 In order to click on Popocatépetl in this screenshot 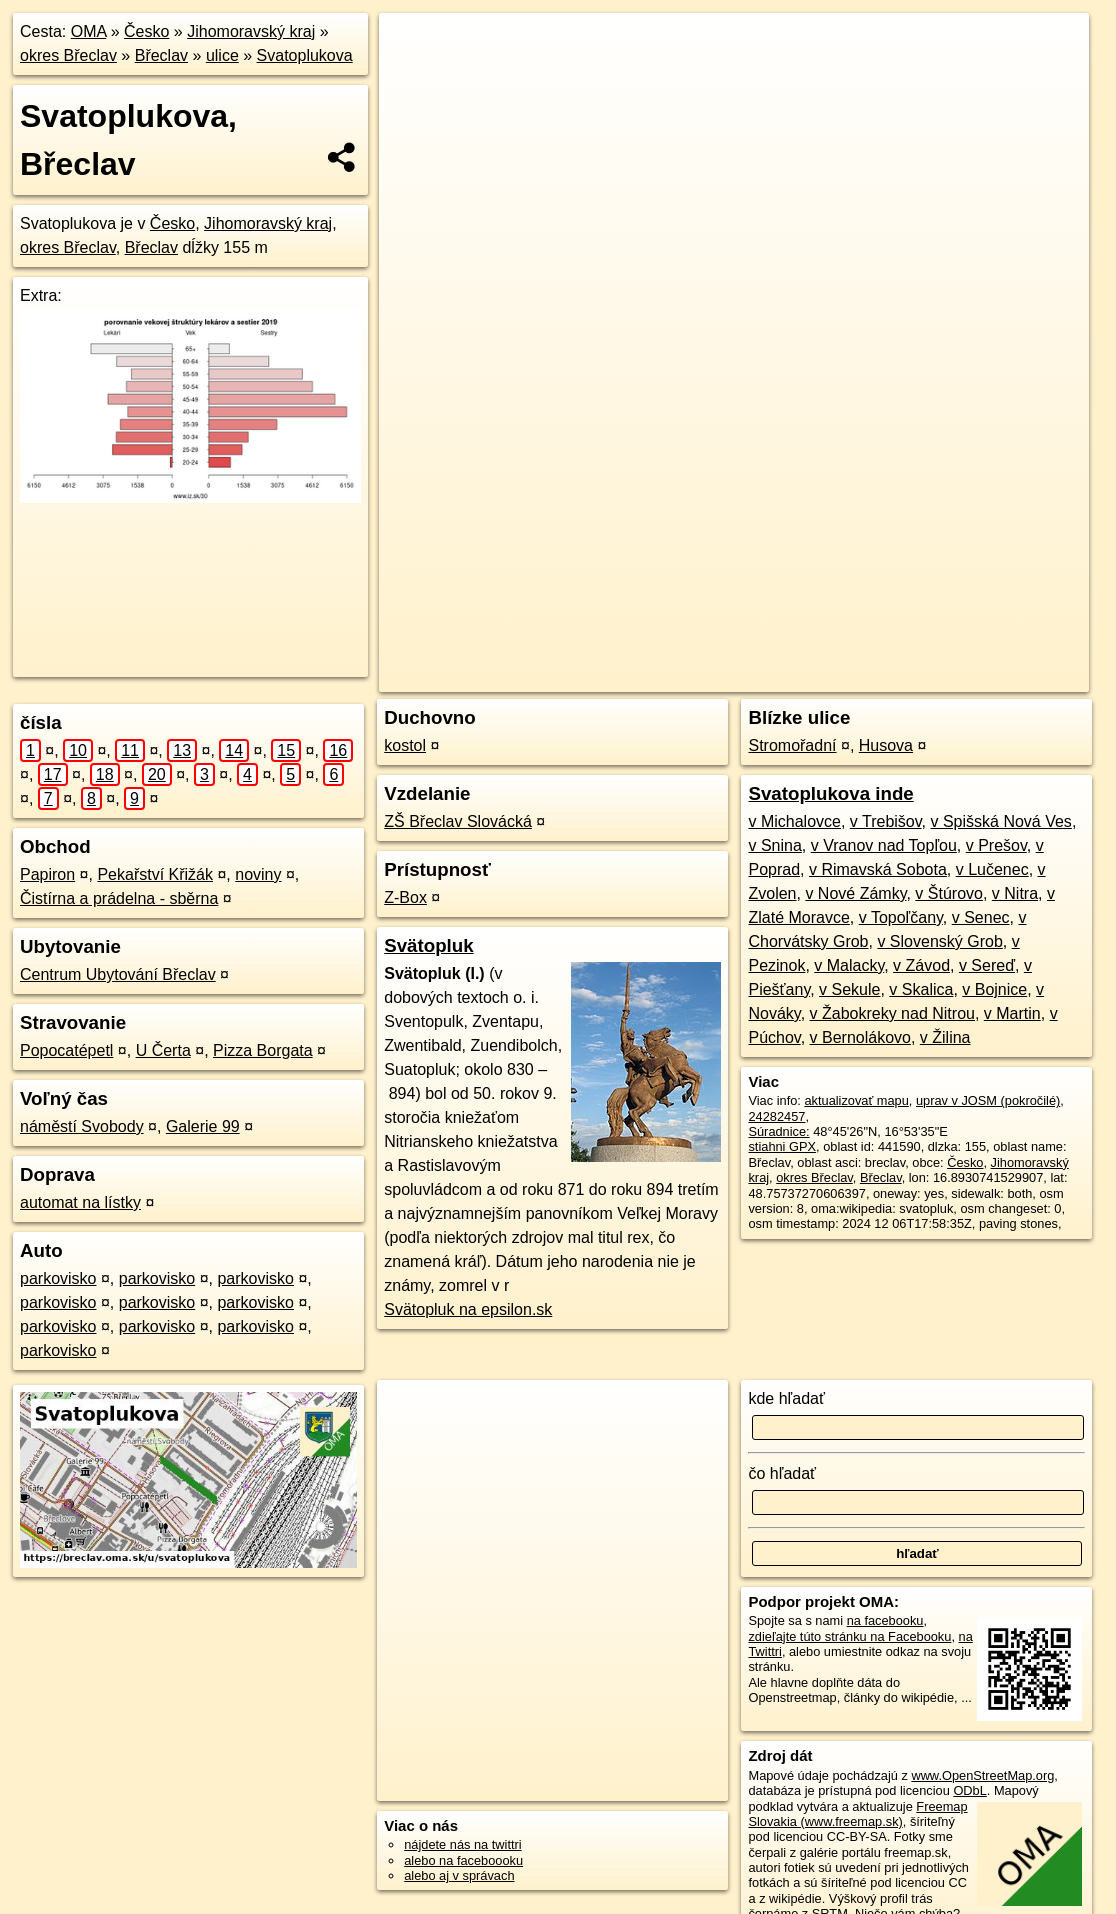, I will do `click(66, 1050)`.